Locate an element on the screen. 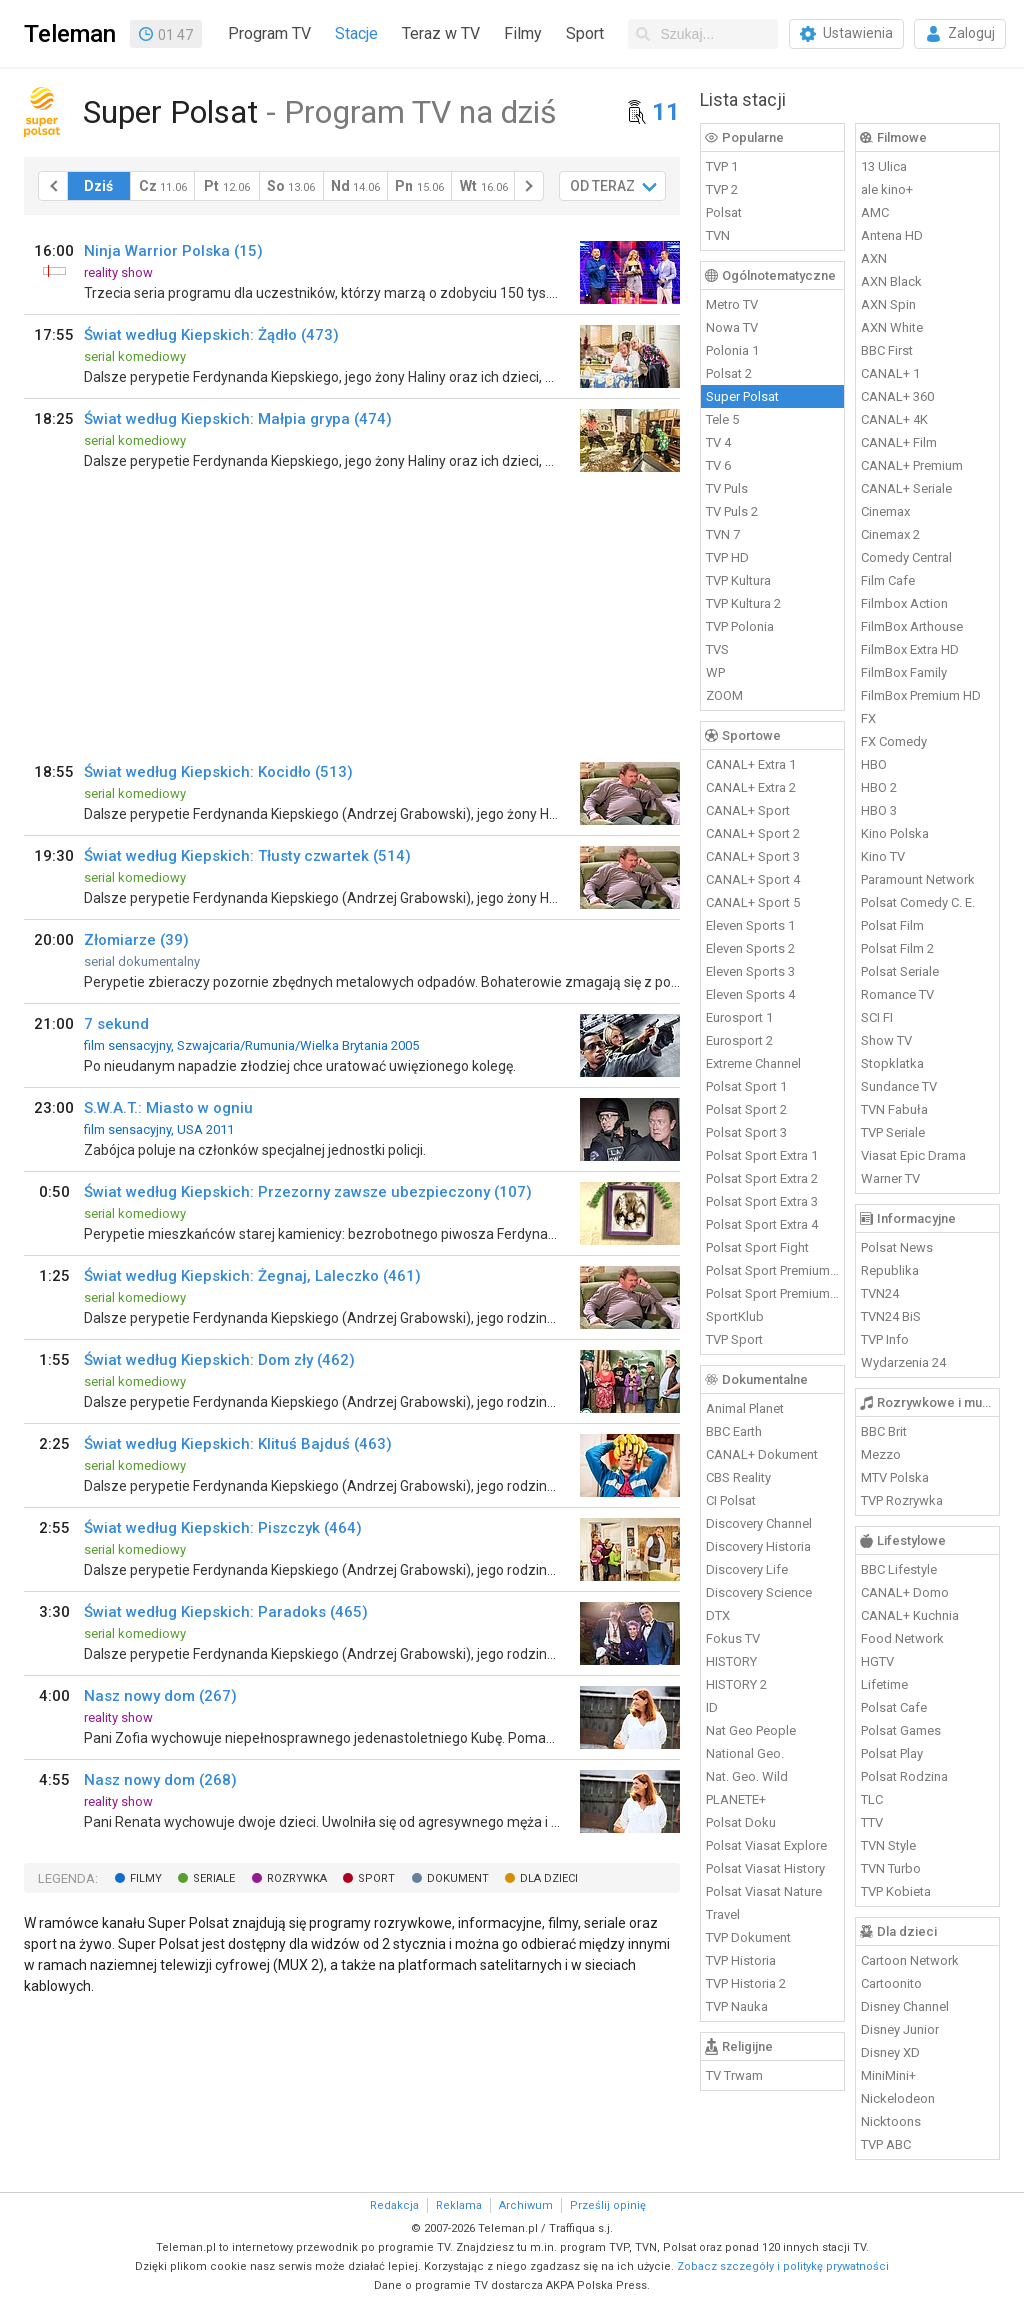  Disney Channel is located at coordinates (905, 2006).